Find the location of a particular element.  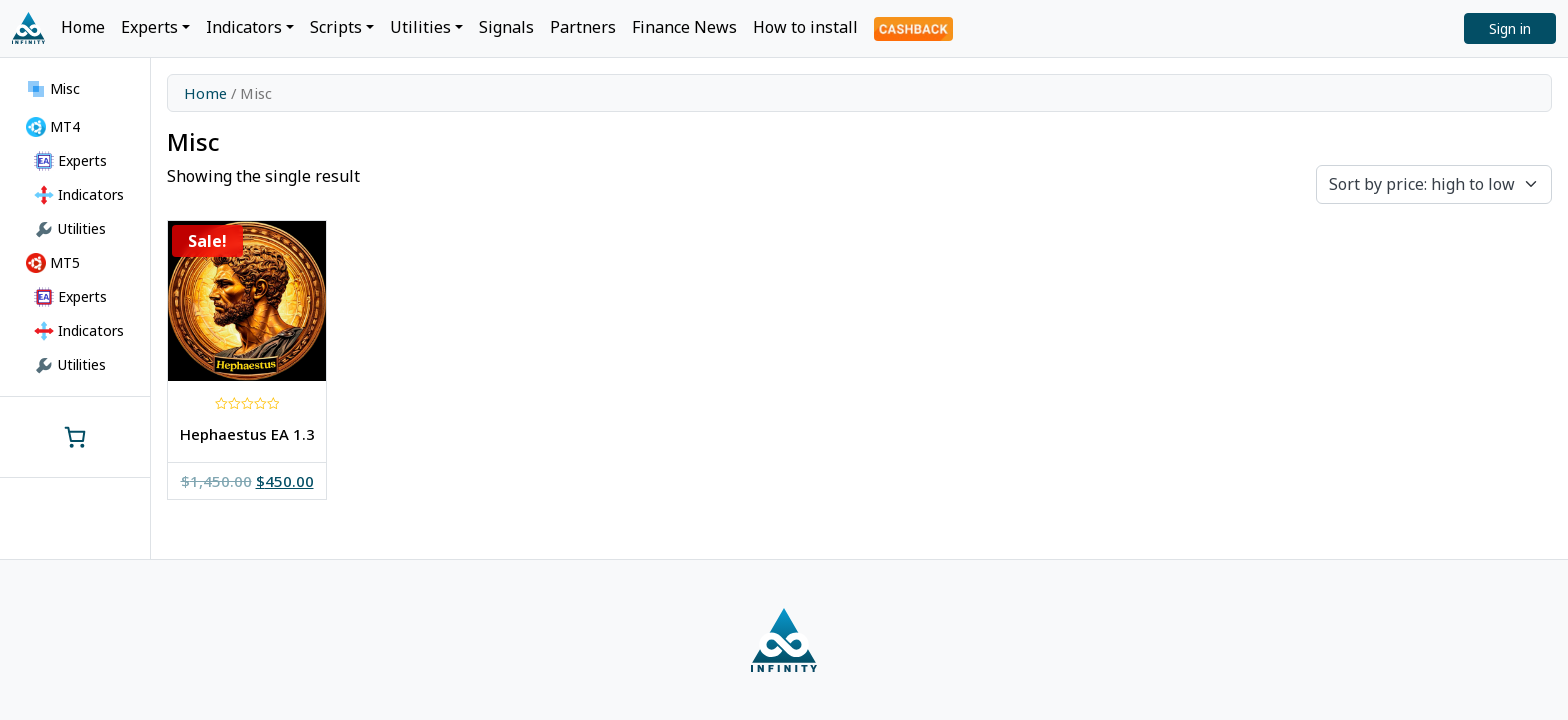

Home is located at coordinates (83, 27).